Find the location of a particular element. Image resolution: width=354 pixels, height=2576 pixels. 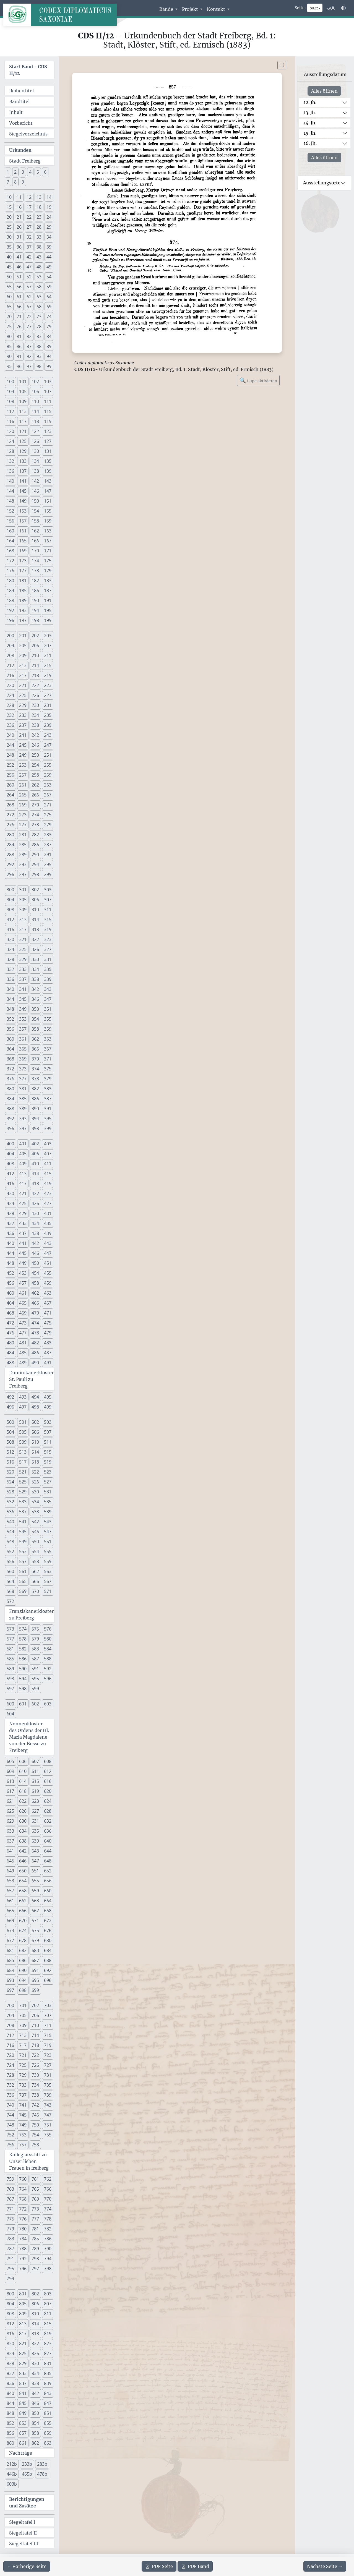

537 [button] is located at coordinates (23, 1512).